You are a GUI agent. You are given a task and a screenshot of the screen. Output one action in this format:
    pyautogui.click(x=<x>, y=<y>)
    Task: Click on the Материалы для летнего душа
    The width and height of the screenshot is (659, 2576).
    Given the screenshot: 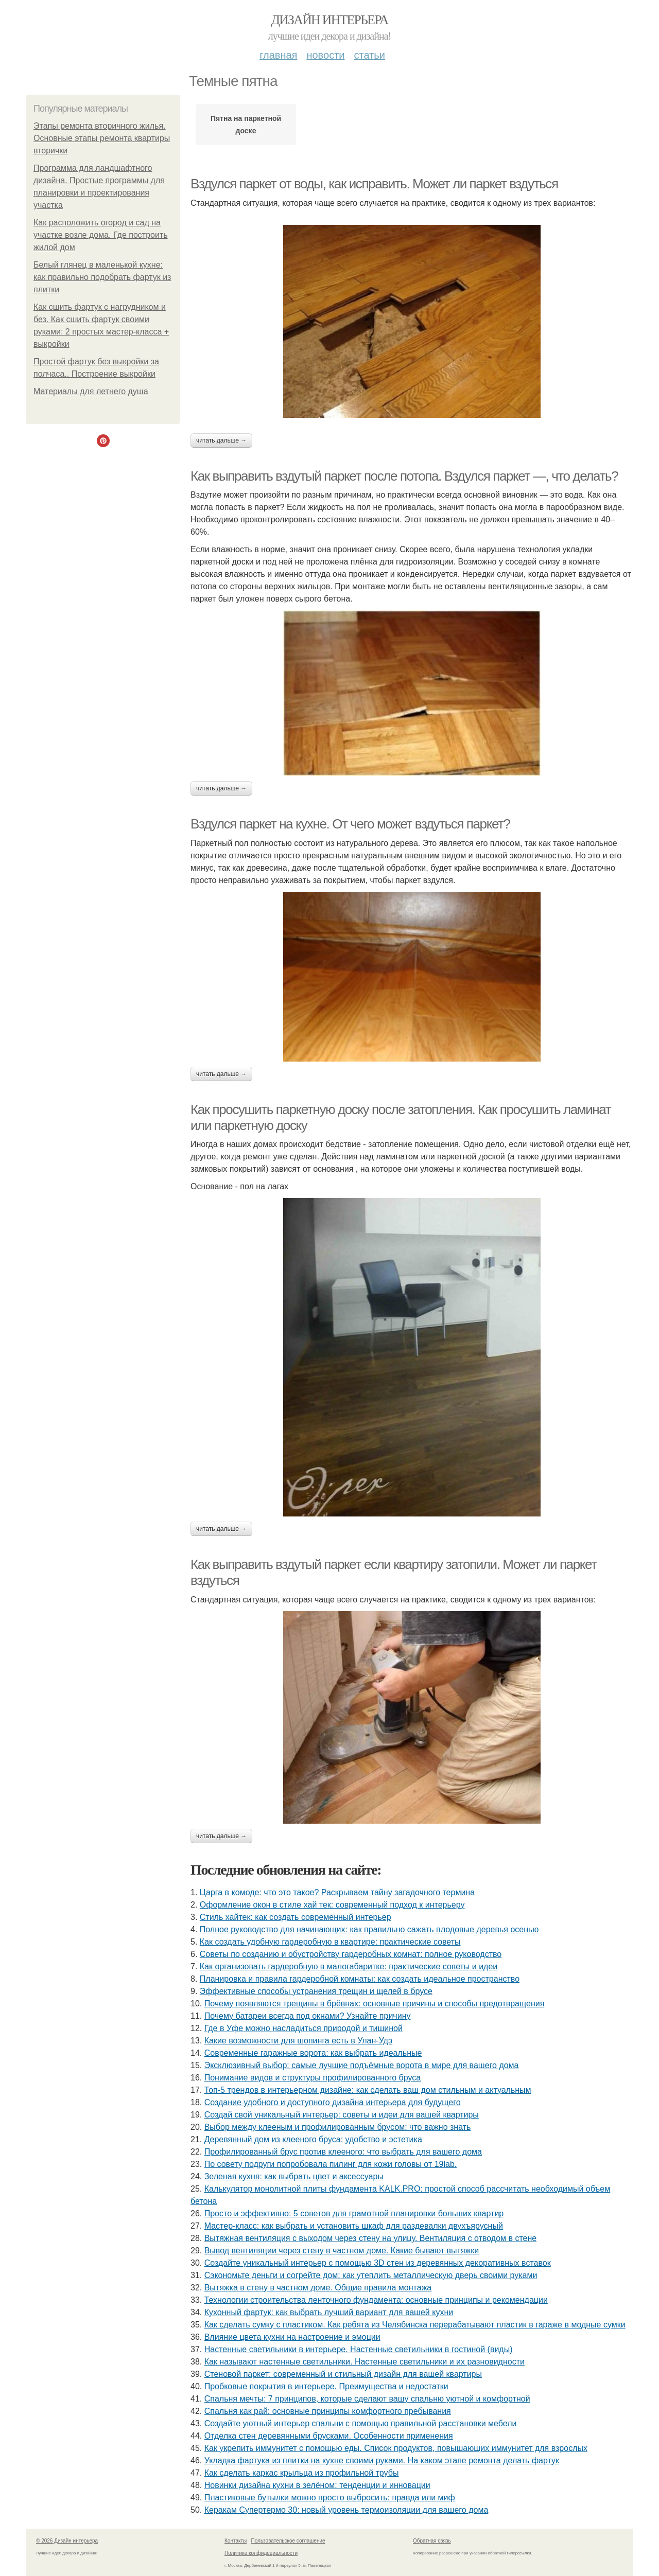 What is the action you would take?
    pyautogui.click(x=90, y=391)
    